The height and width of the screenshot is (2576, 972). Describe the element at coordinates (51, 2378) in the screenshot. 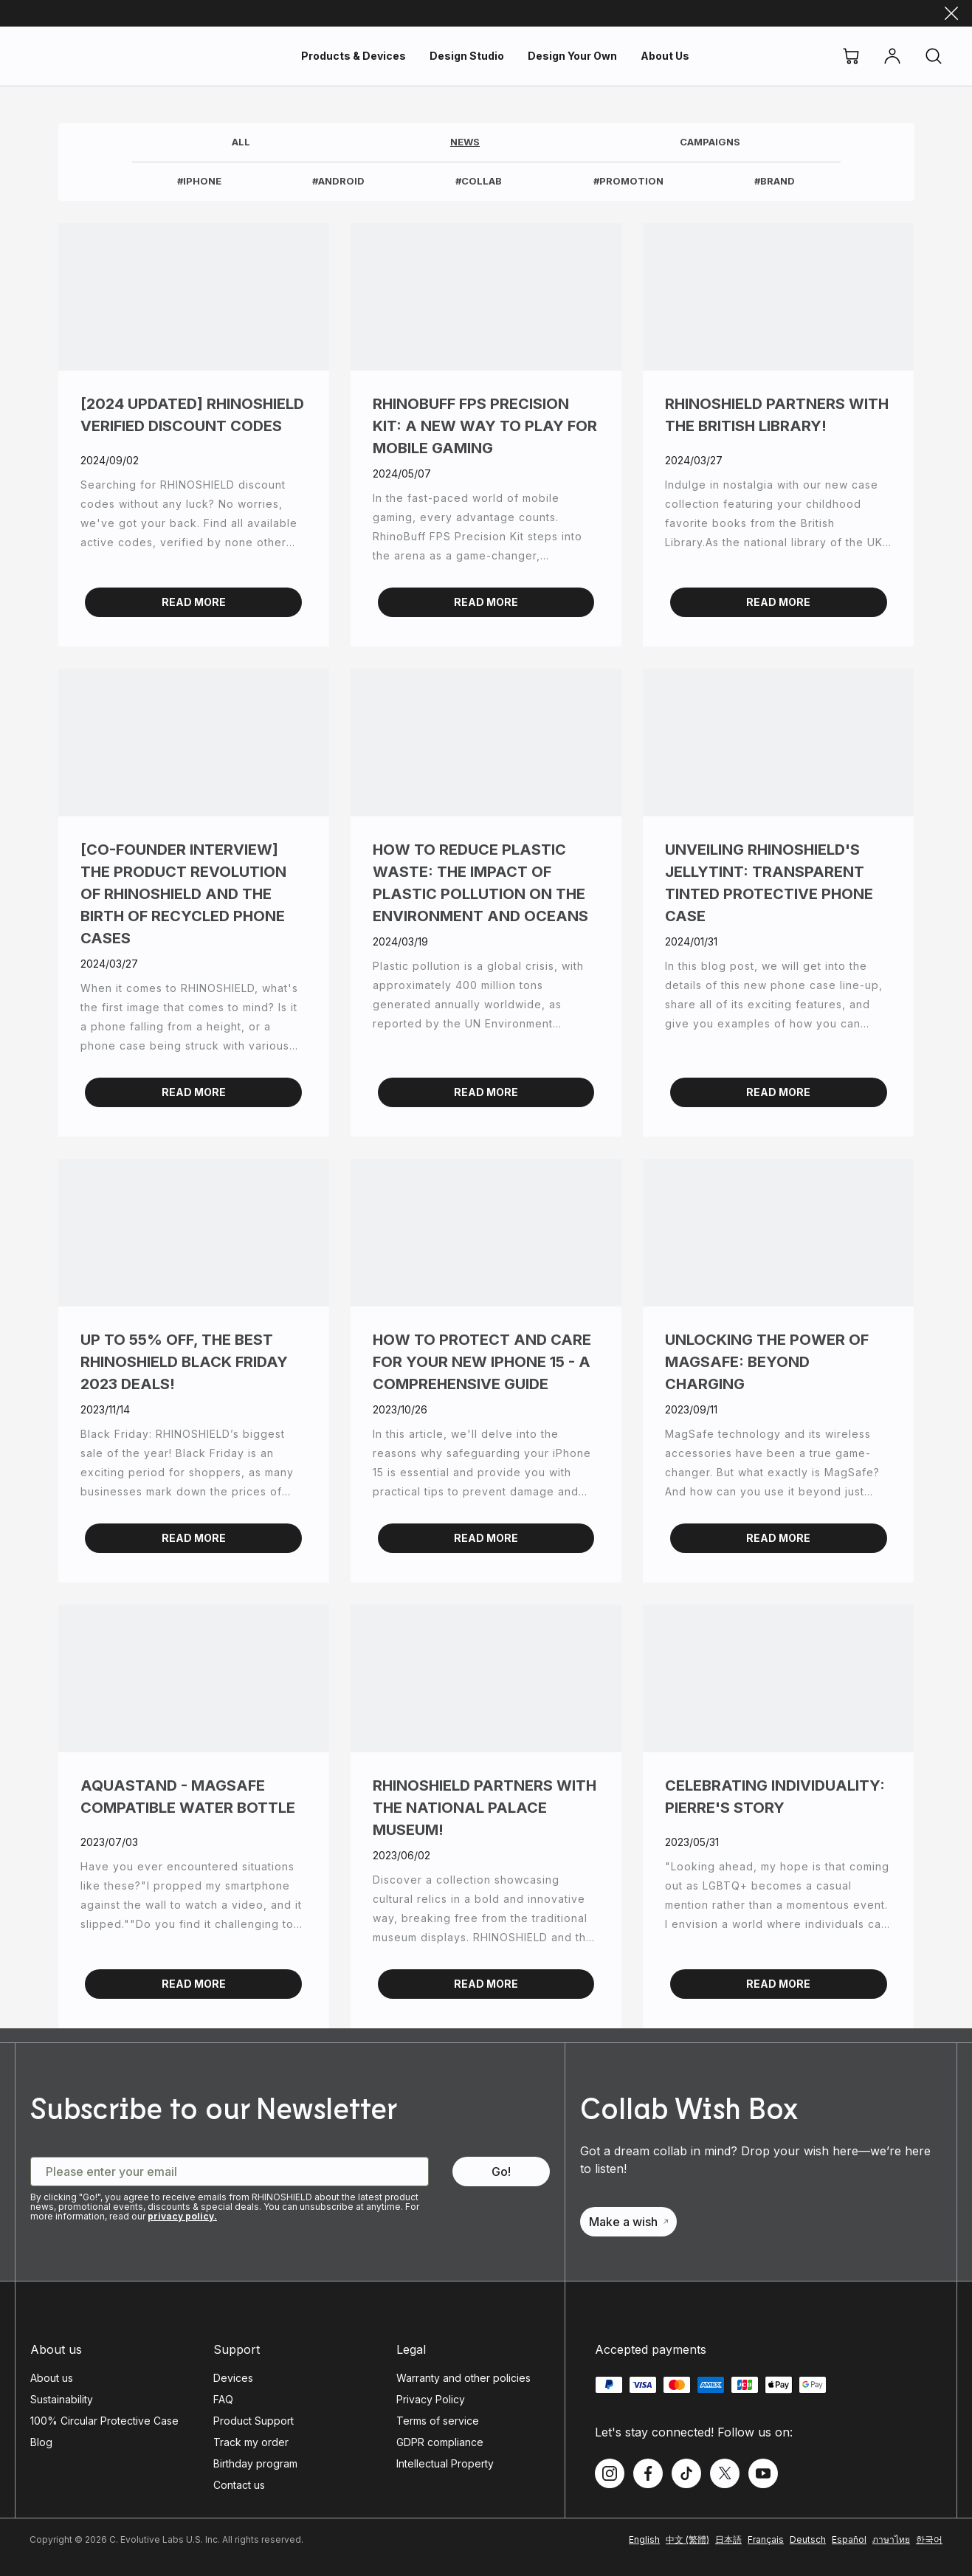

I see `About us` at that location.